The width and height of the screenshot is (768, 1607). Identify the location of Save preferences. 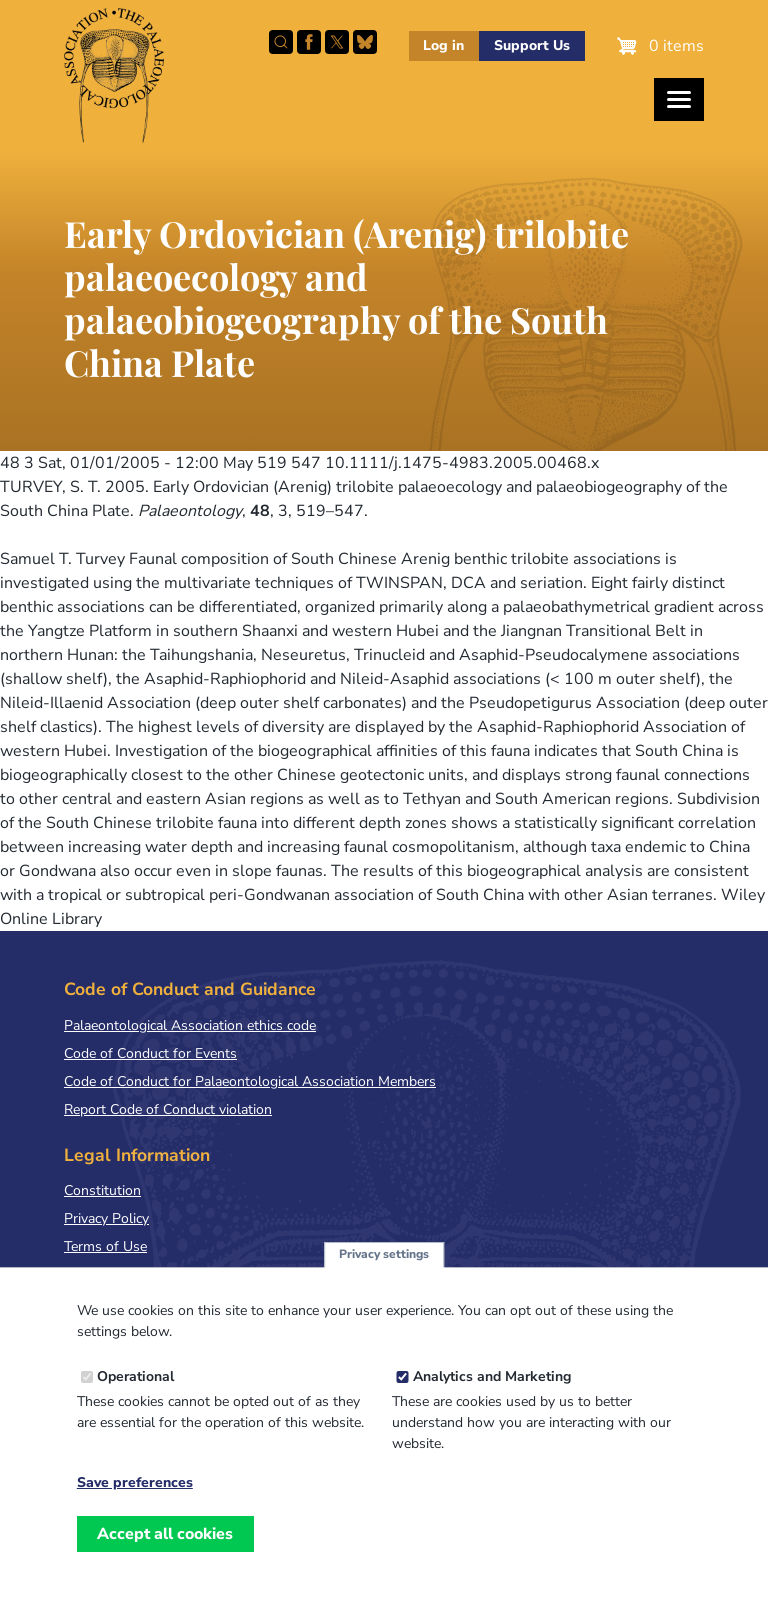
(135, 1507).